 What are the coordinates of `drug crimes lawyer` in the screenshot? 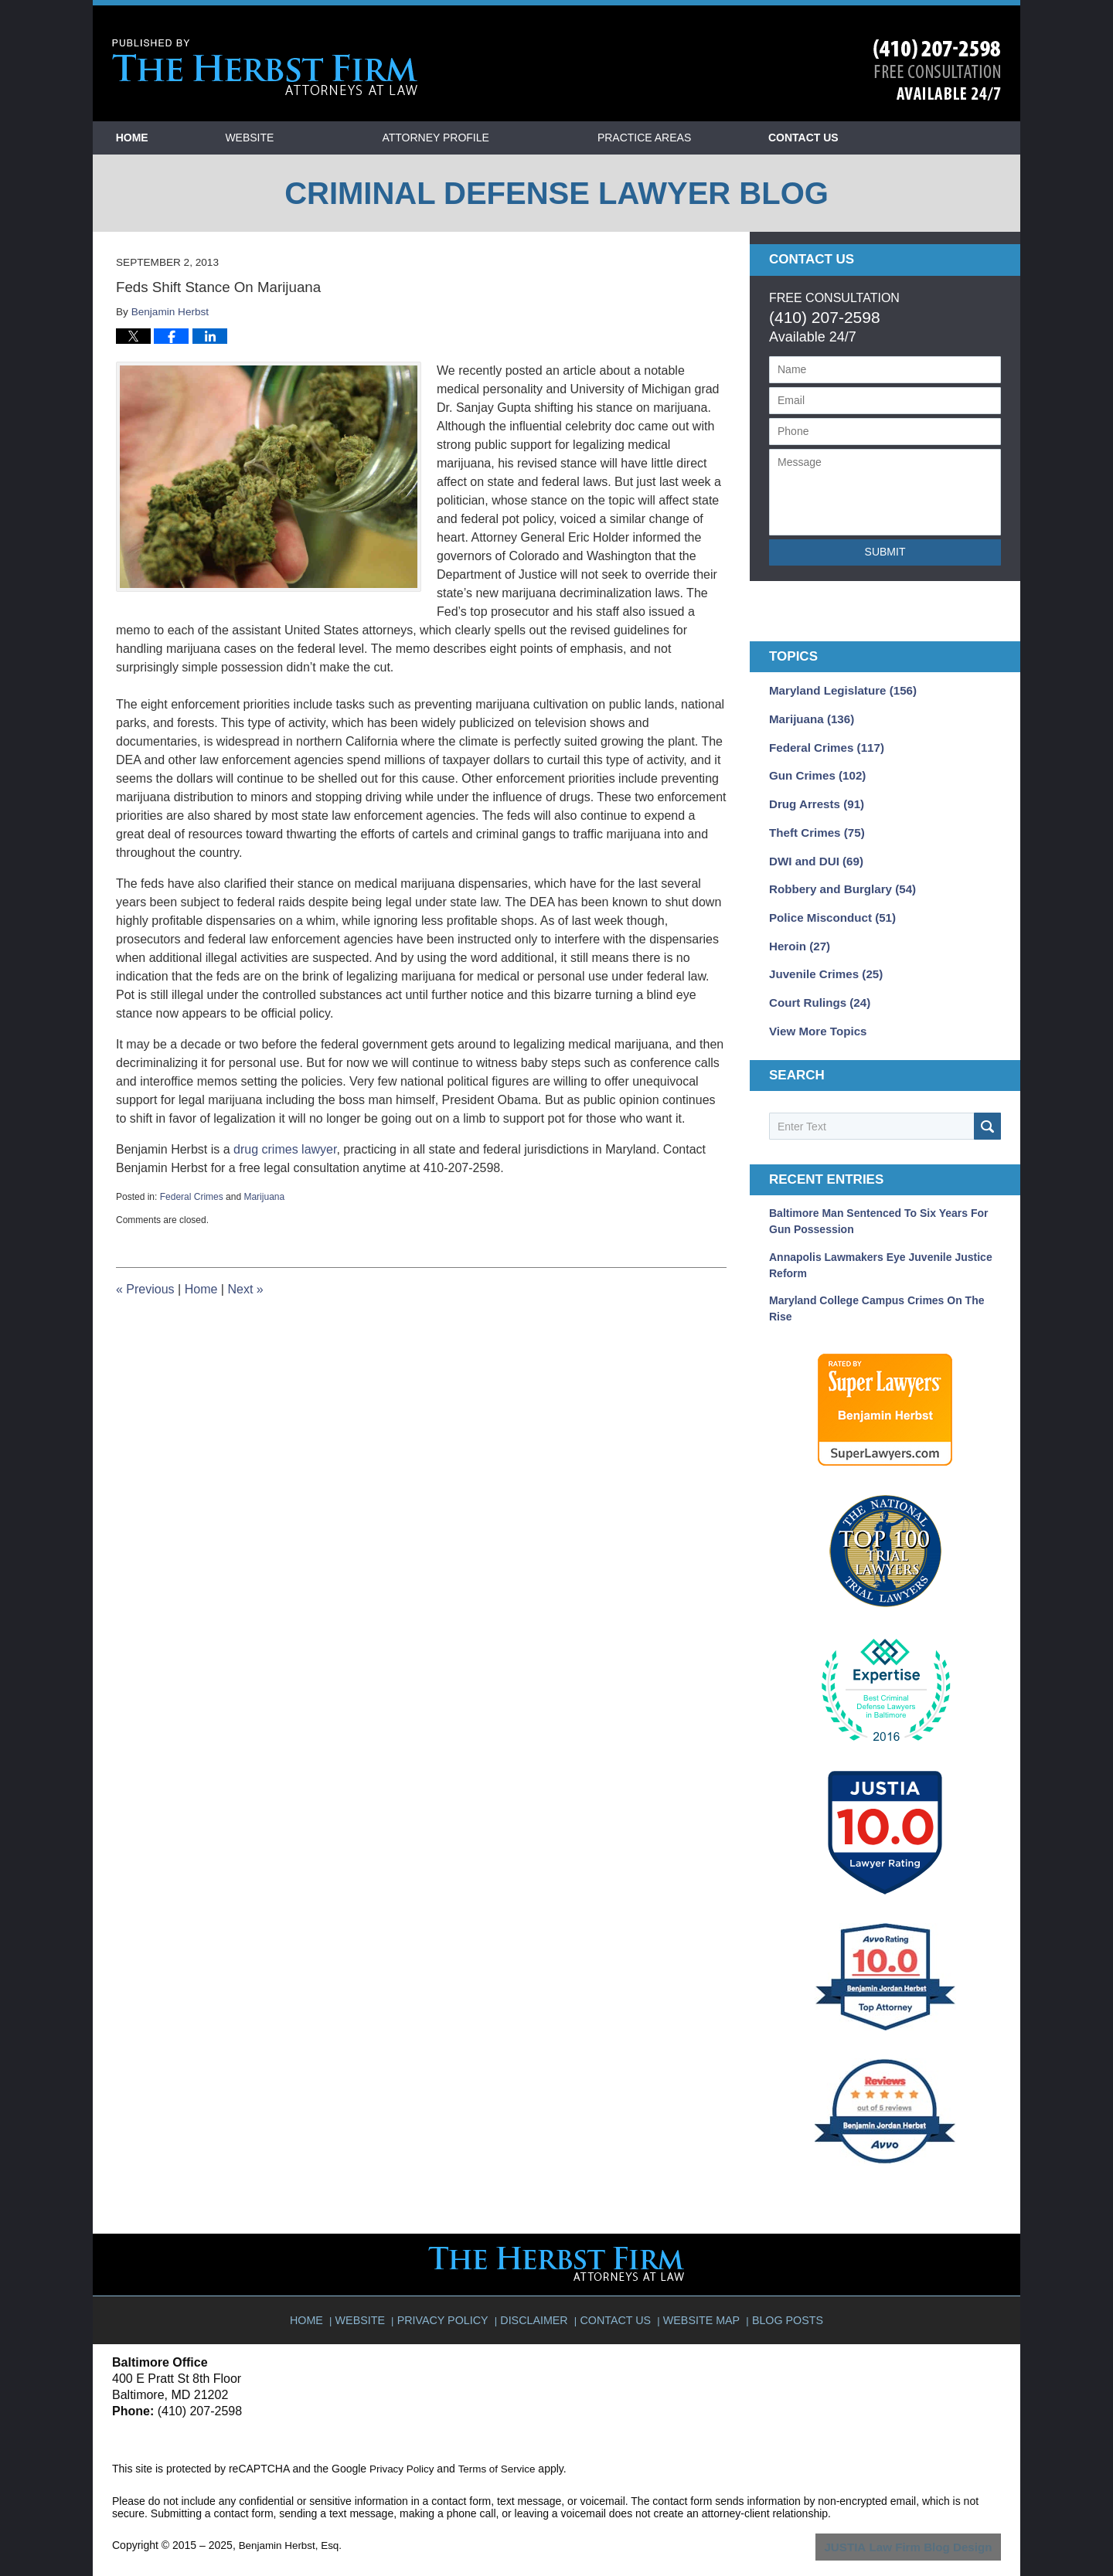 It's located at (284, 1149).